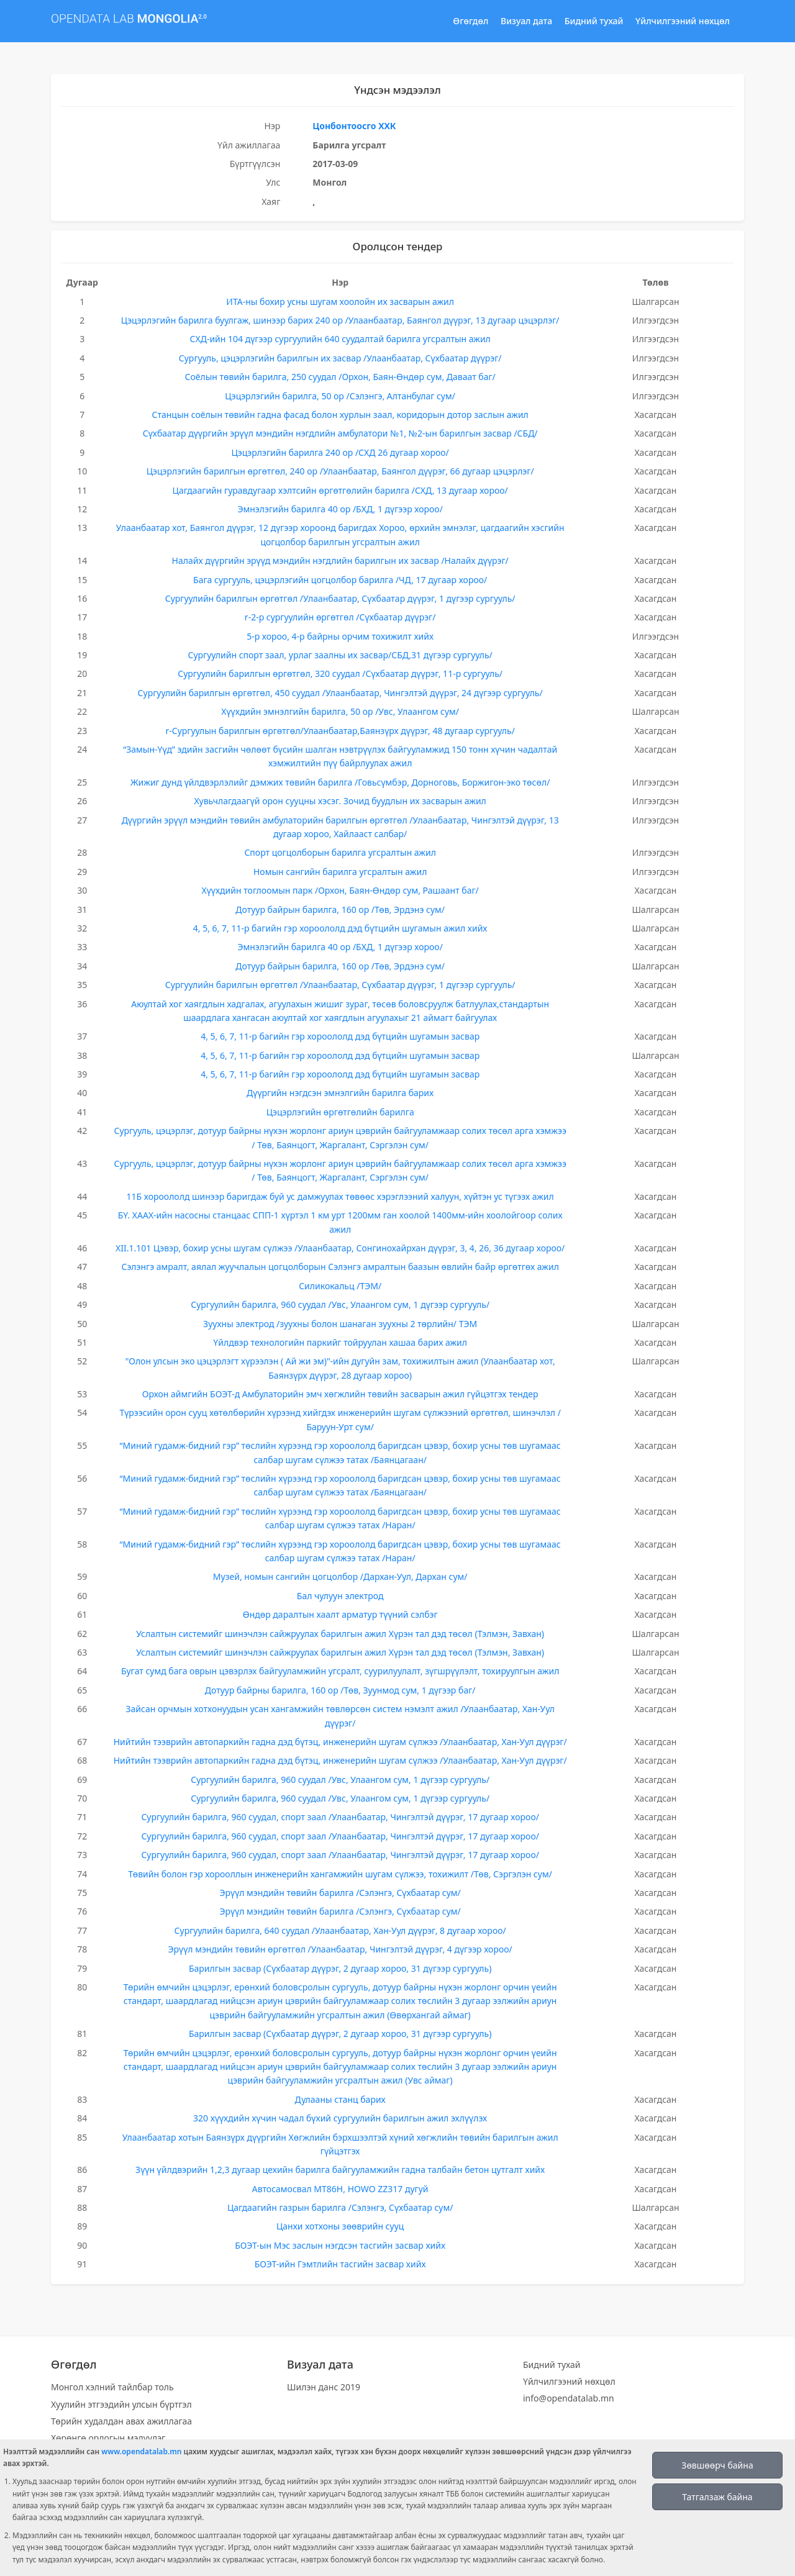 The width and height of the screenshot is (795, 2576). What do you see at coordinates (340, 339) in the screenshot?
I see `СХД-ийн 104 дүгээр сургуулийн 640 суудалтай барилга угсралтын ажил` at bounding box center [340, 339].